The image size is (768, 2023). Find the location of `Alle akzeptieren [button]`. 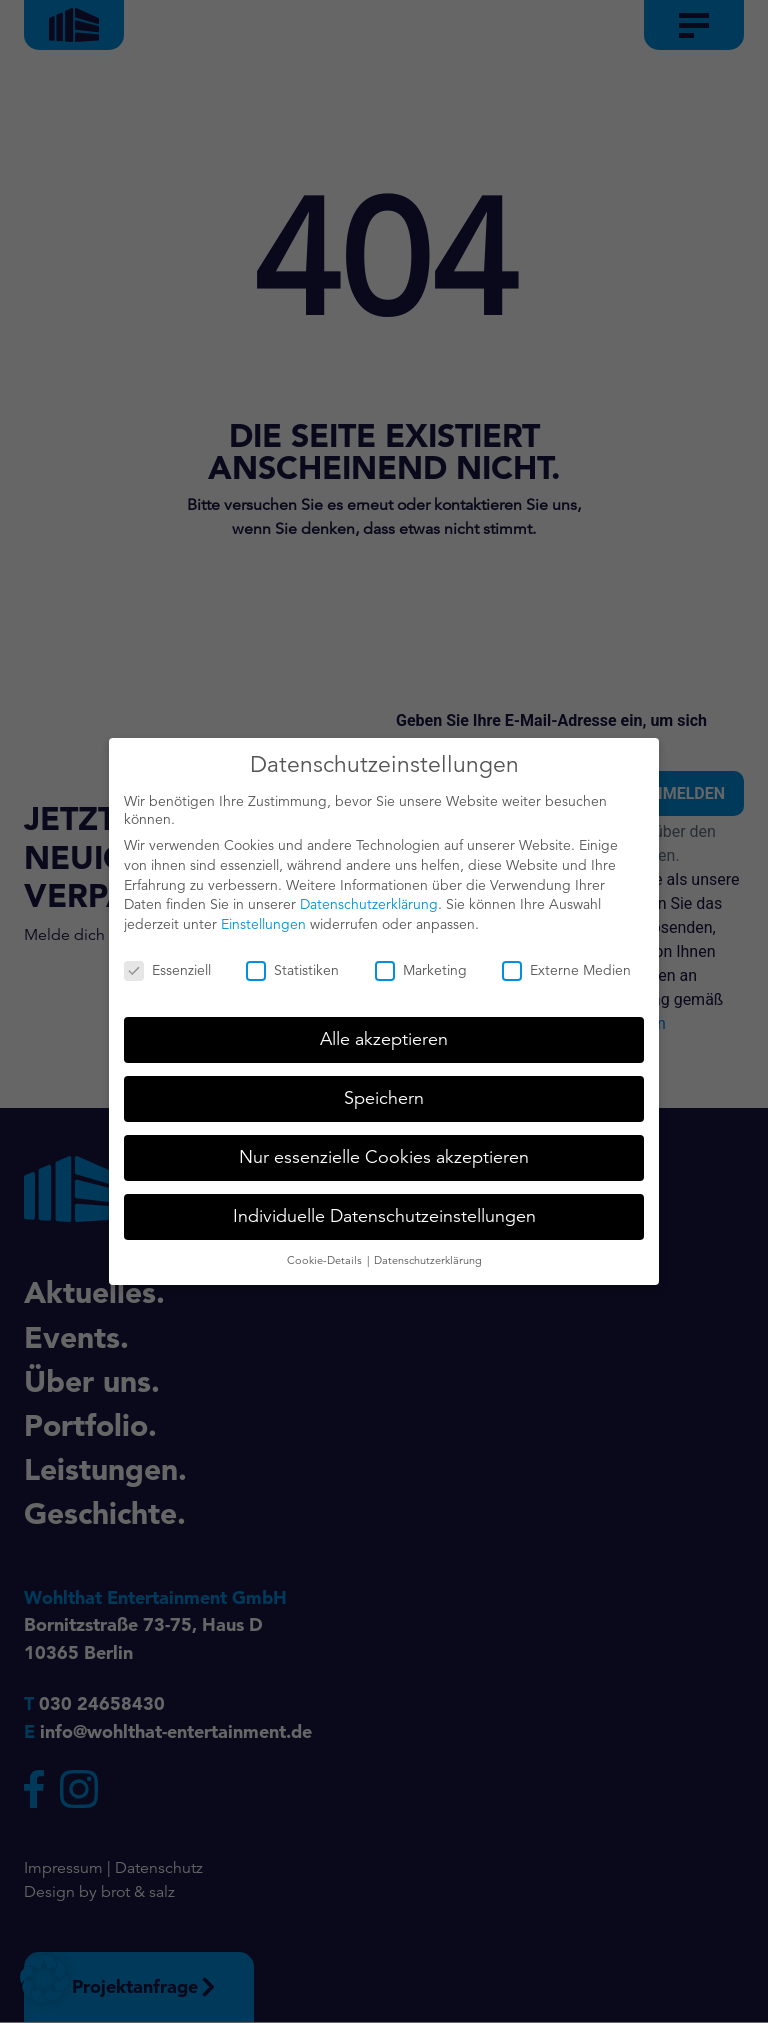

Alle akzeptieren [button] is located at coordinates (384, 1028).